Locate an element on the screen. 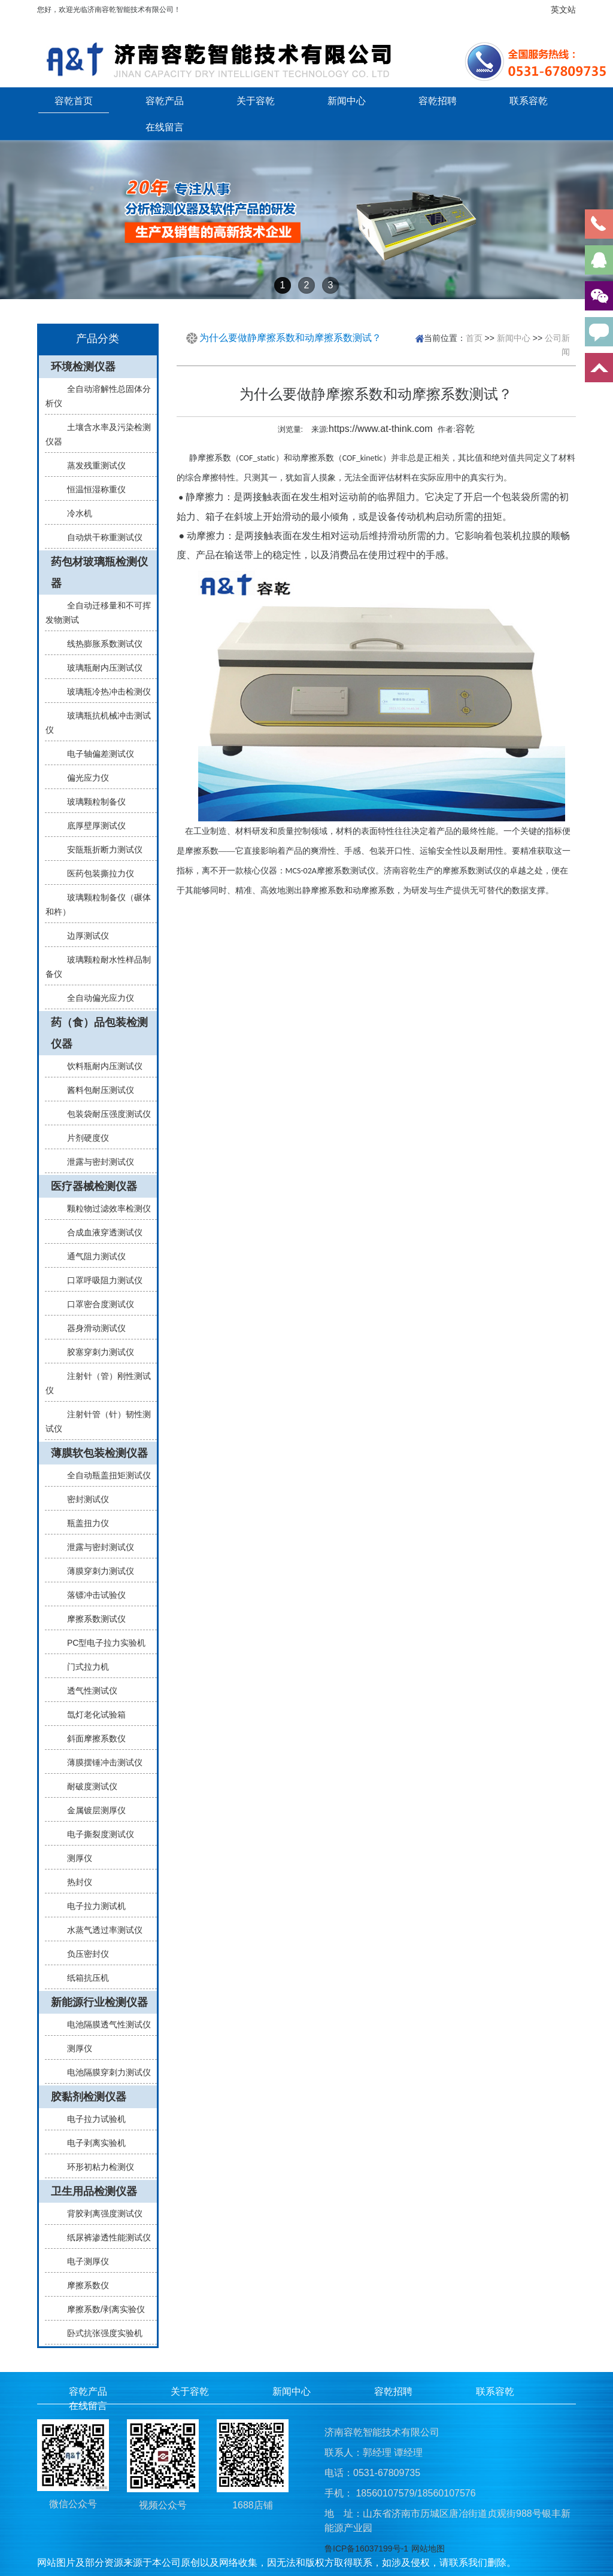 The width and height of the screenshot is (613, 2576). 首页 is located at coordinates (474, 337).